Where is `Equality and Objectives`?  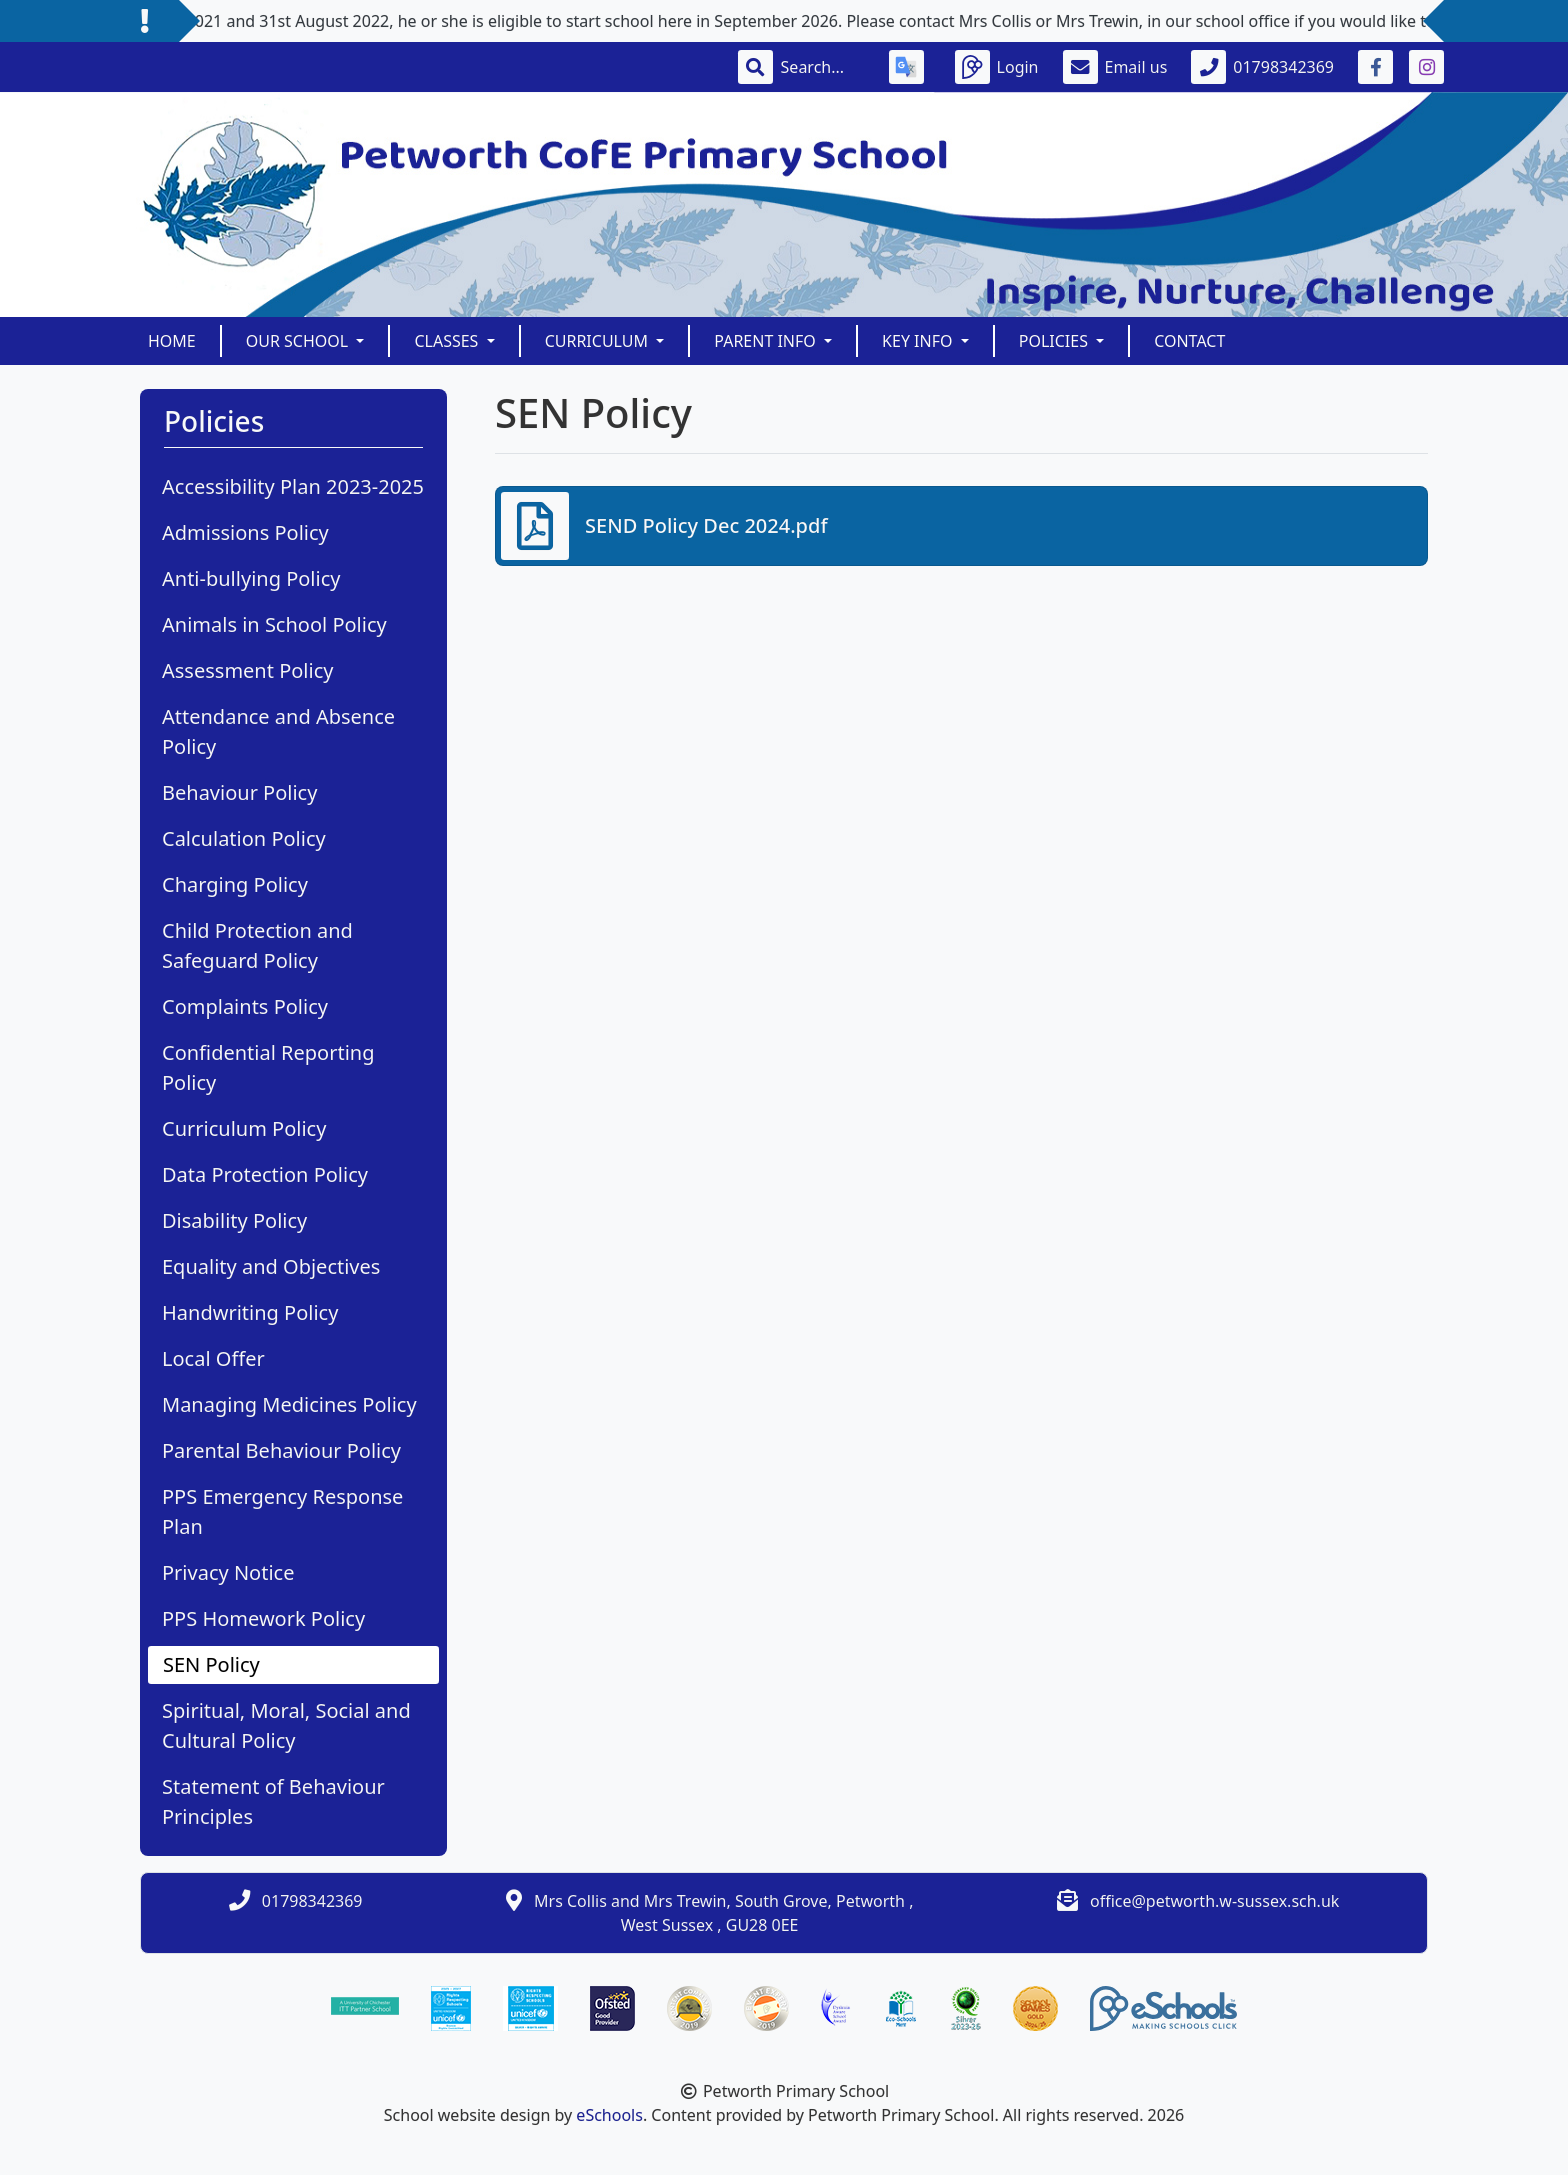 Equality and Objectives is located at coordinates (271, 1266).